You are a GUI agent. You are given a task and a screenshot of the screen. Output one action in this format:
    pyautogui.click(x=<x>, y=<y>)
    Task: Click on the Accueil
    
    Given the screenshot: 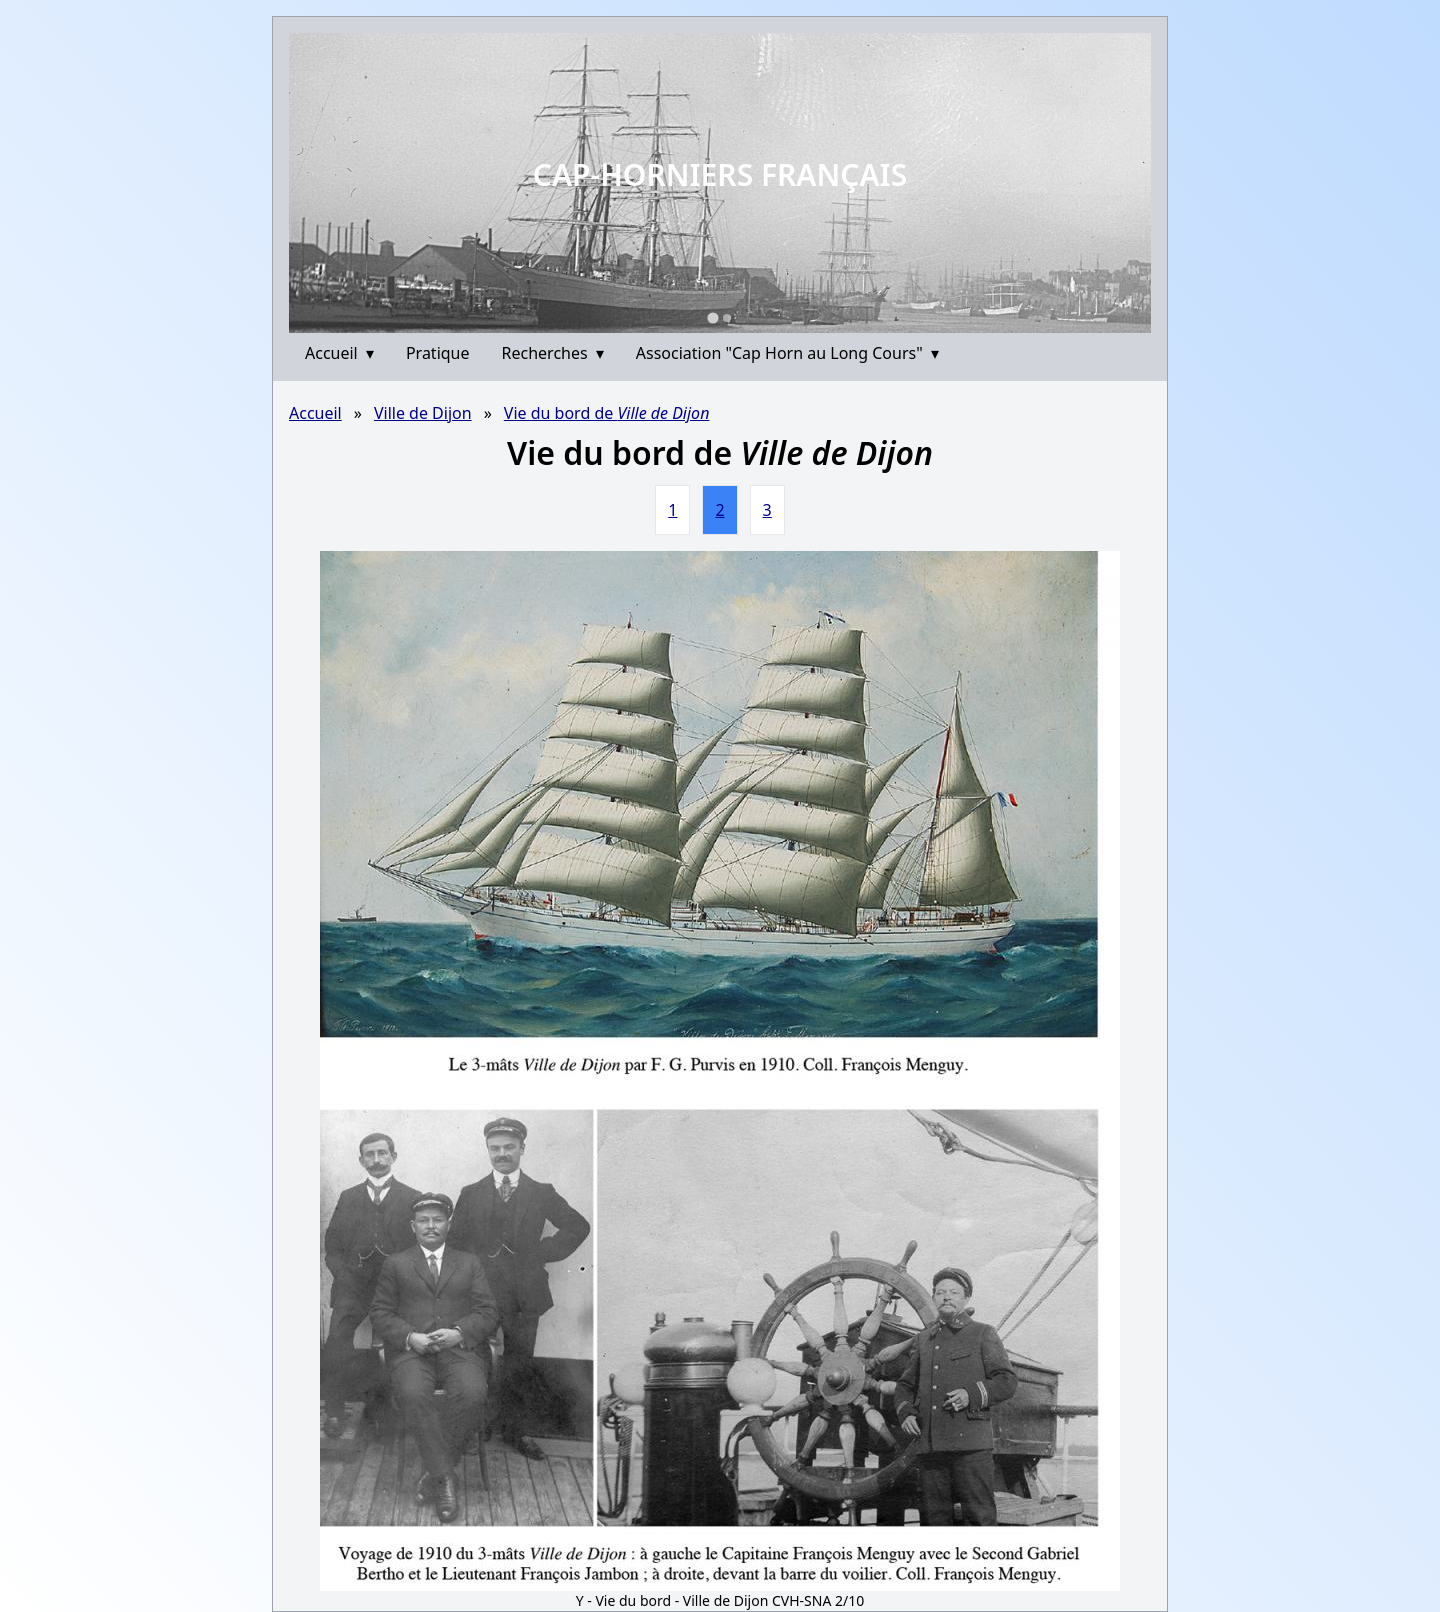 What is the action you would take?
    pyautogui.click(x=339, y=353)
    